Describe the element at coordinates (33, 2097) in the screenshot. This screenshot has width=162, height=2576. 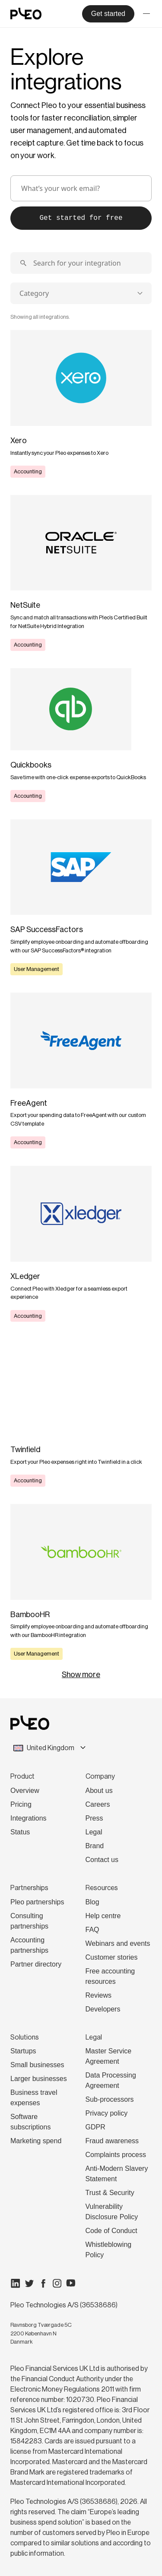
I see `Business travel expenses` at that location.